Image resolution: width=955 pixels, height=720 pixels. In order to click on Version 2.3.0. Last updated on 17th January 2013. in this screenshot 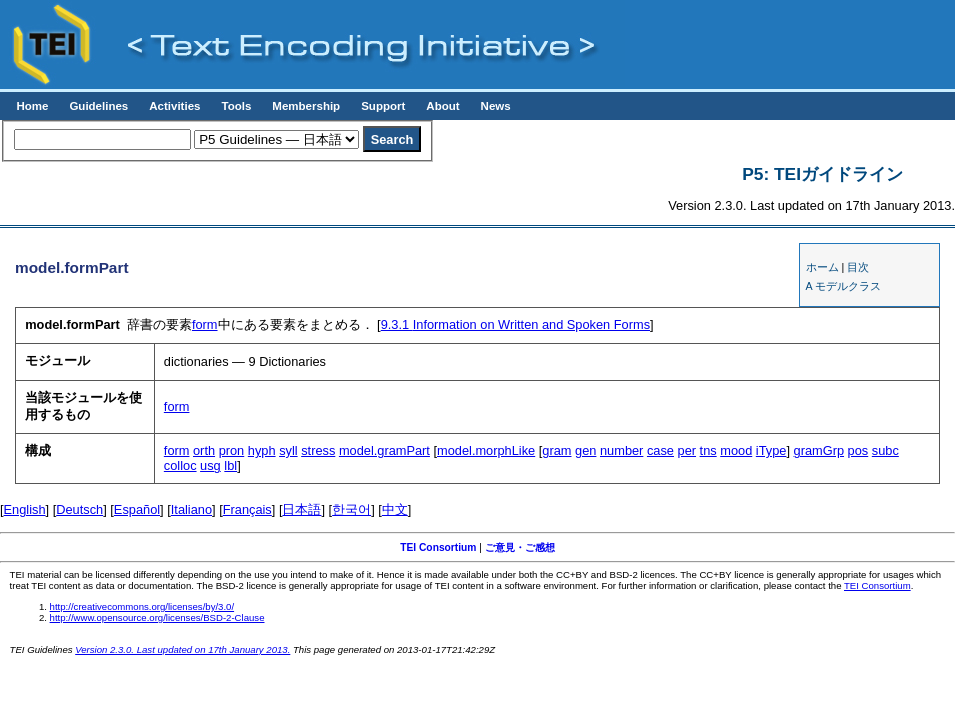, I will do `click(182, 649)`.